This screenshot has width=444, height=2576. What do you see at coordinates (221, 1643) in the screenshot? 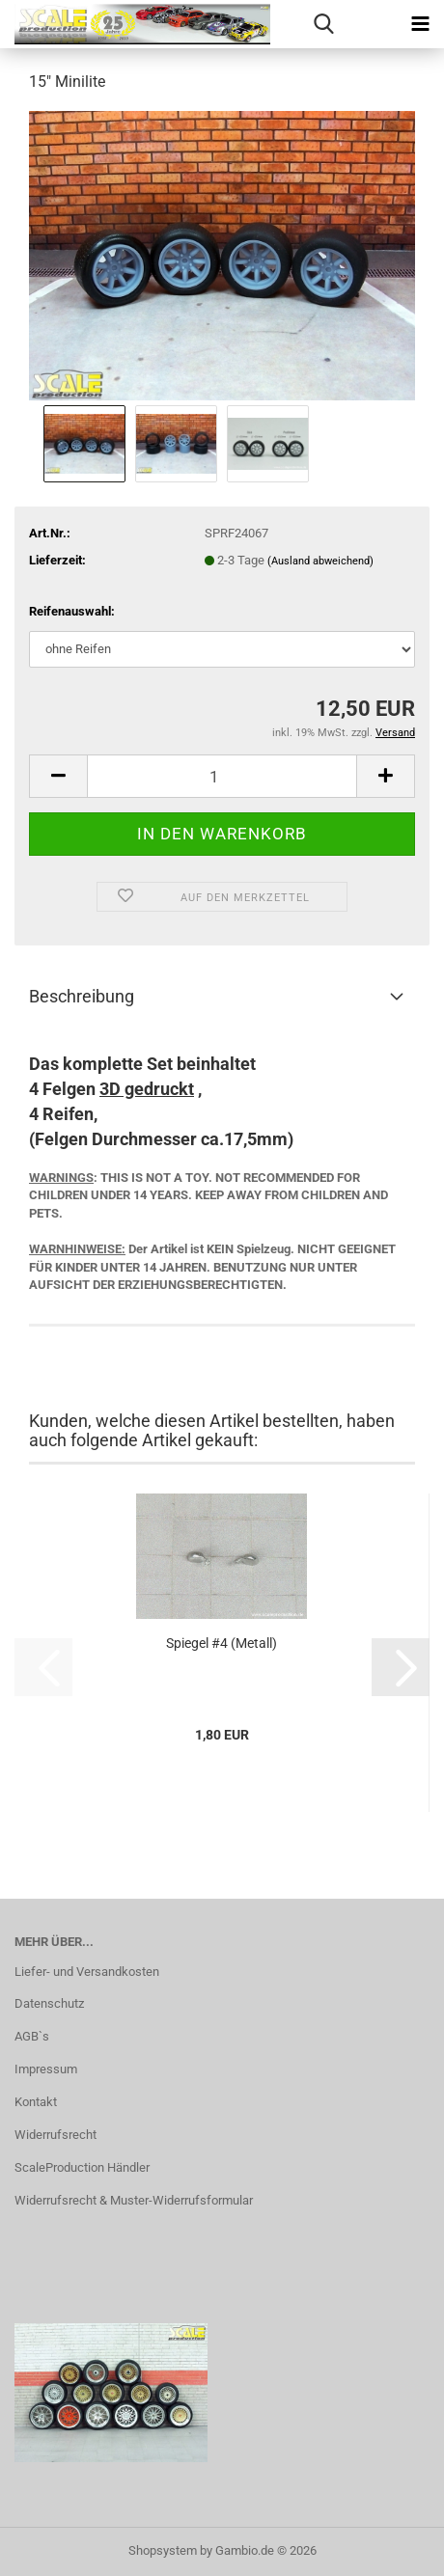
I see `Spiegel #4 (Metall)` at bounding box center [221, 1643].